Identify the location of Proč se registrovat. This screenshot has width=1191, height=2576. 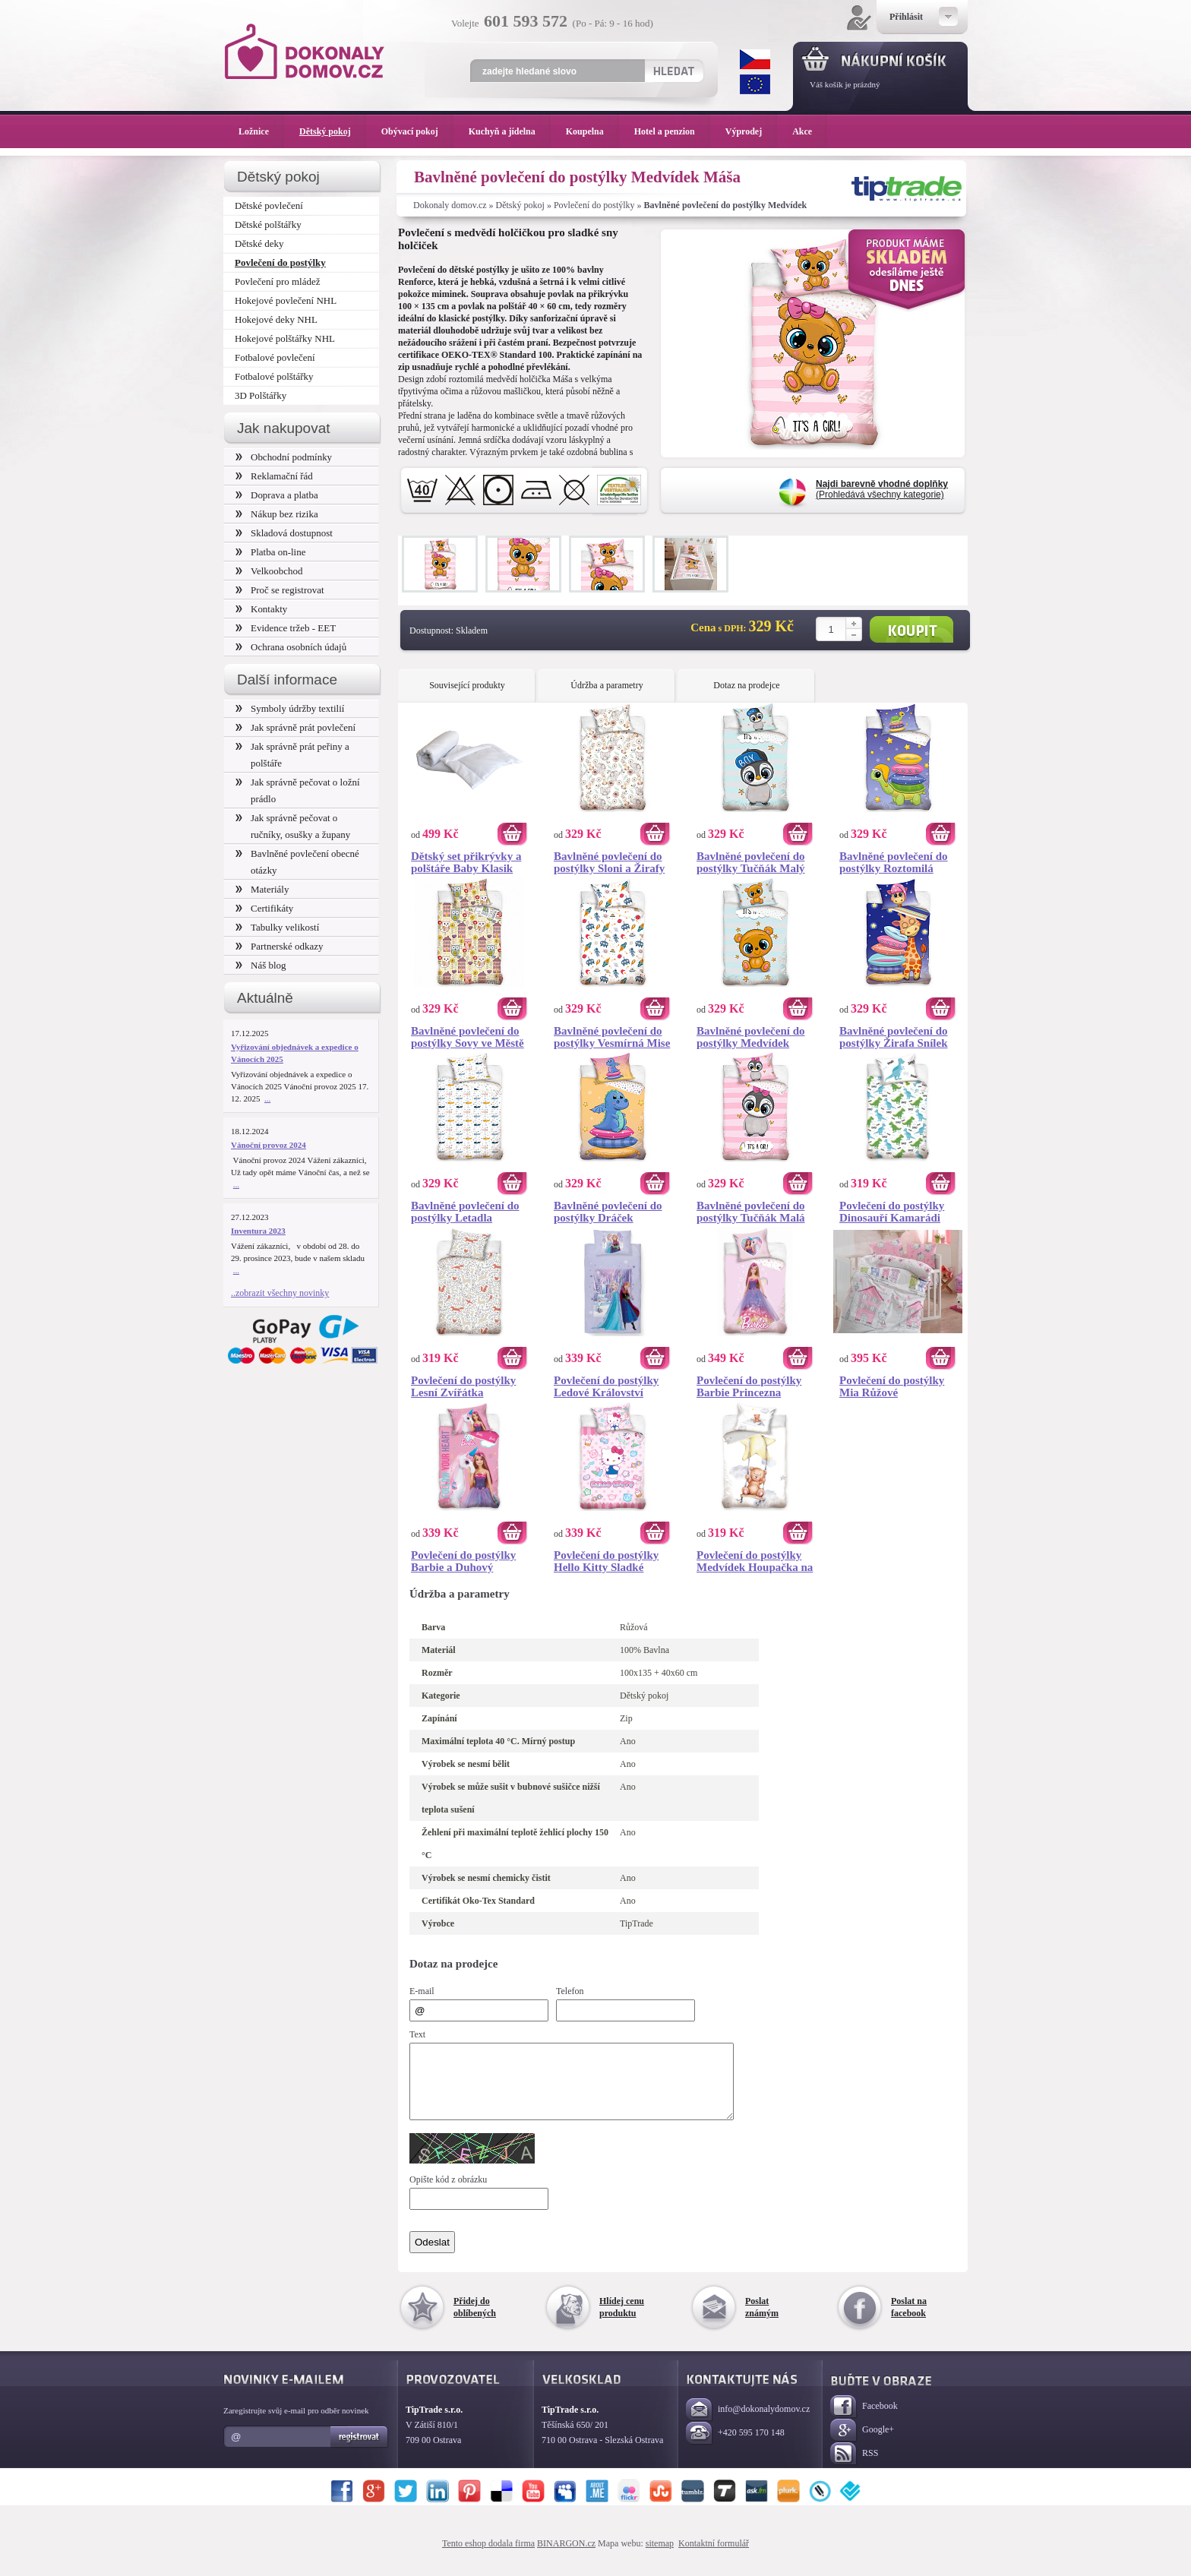
(279, 590).